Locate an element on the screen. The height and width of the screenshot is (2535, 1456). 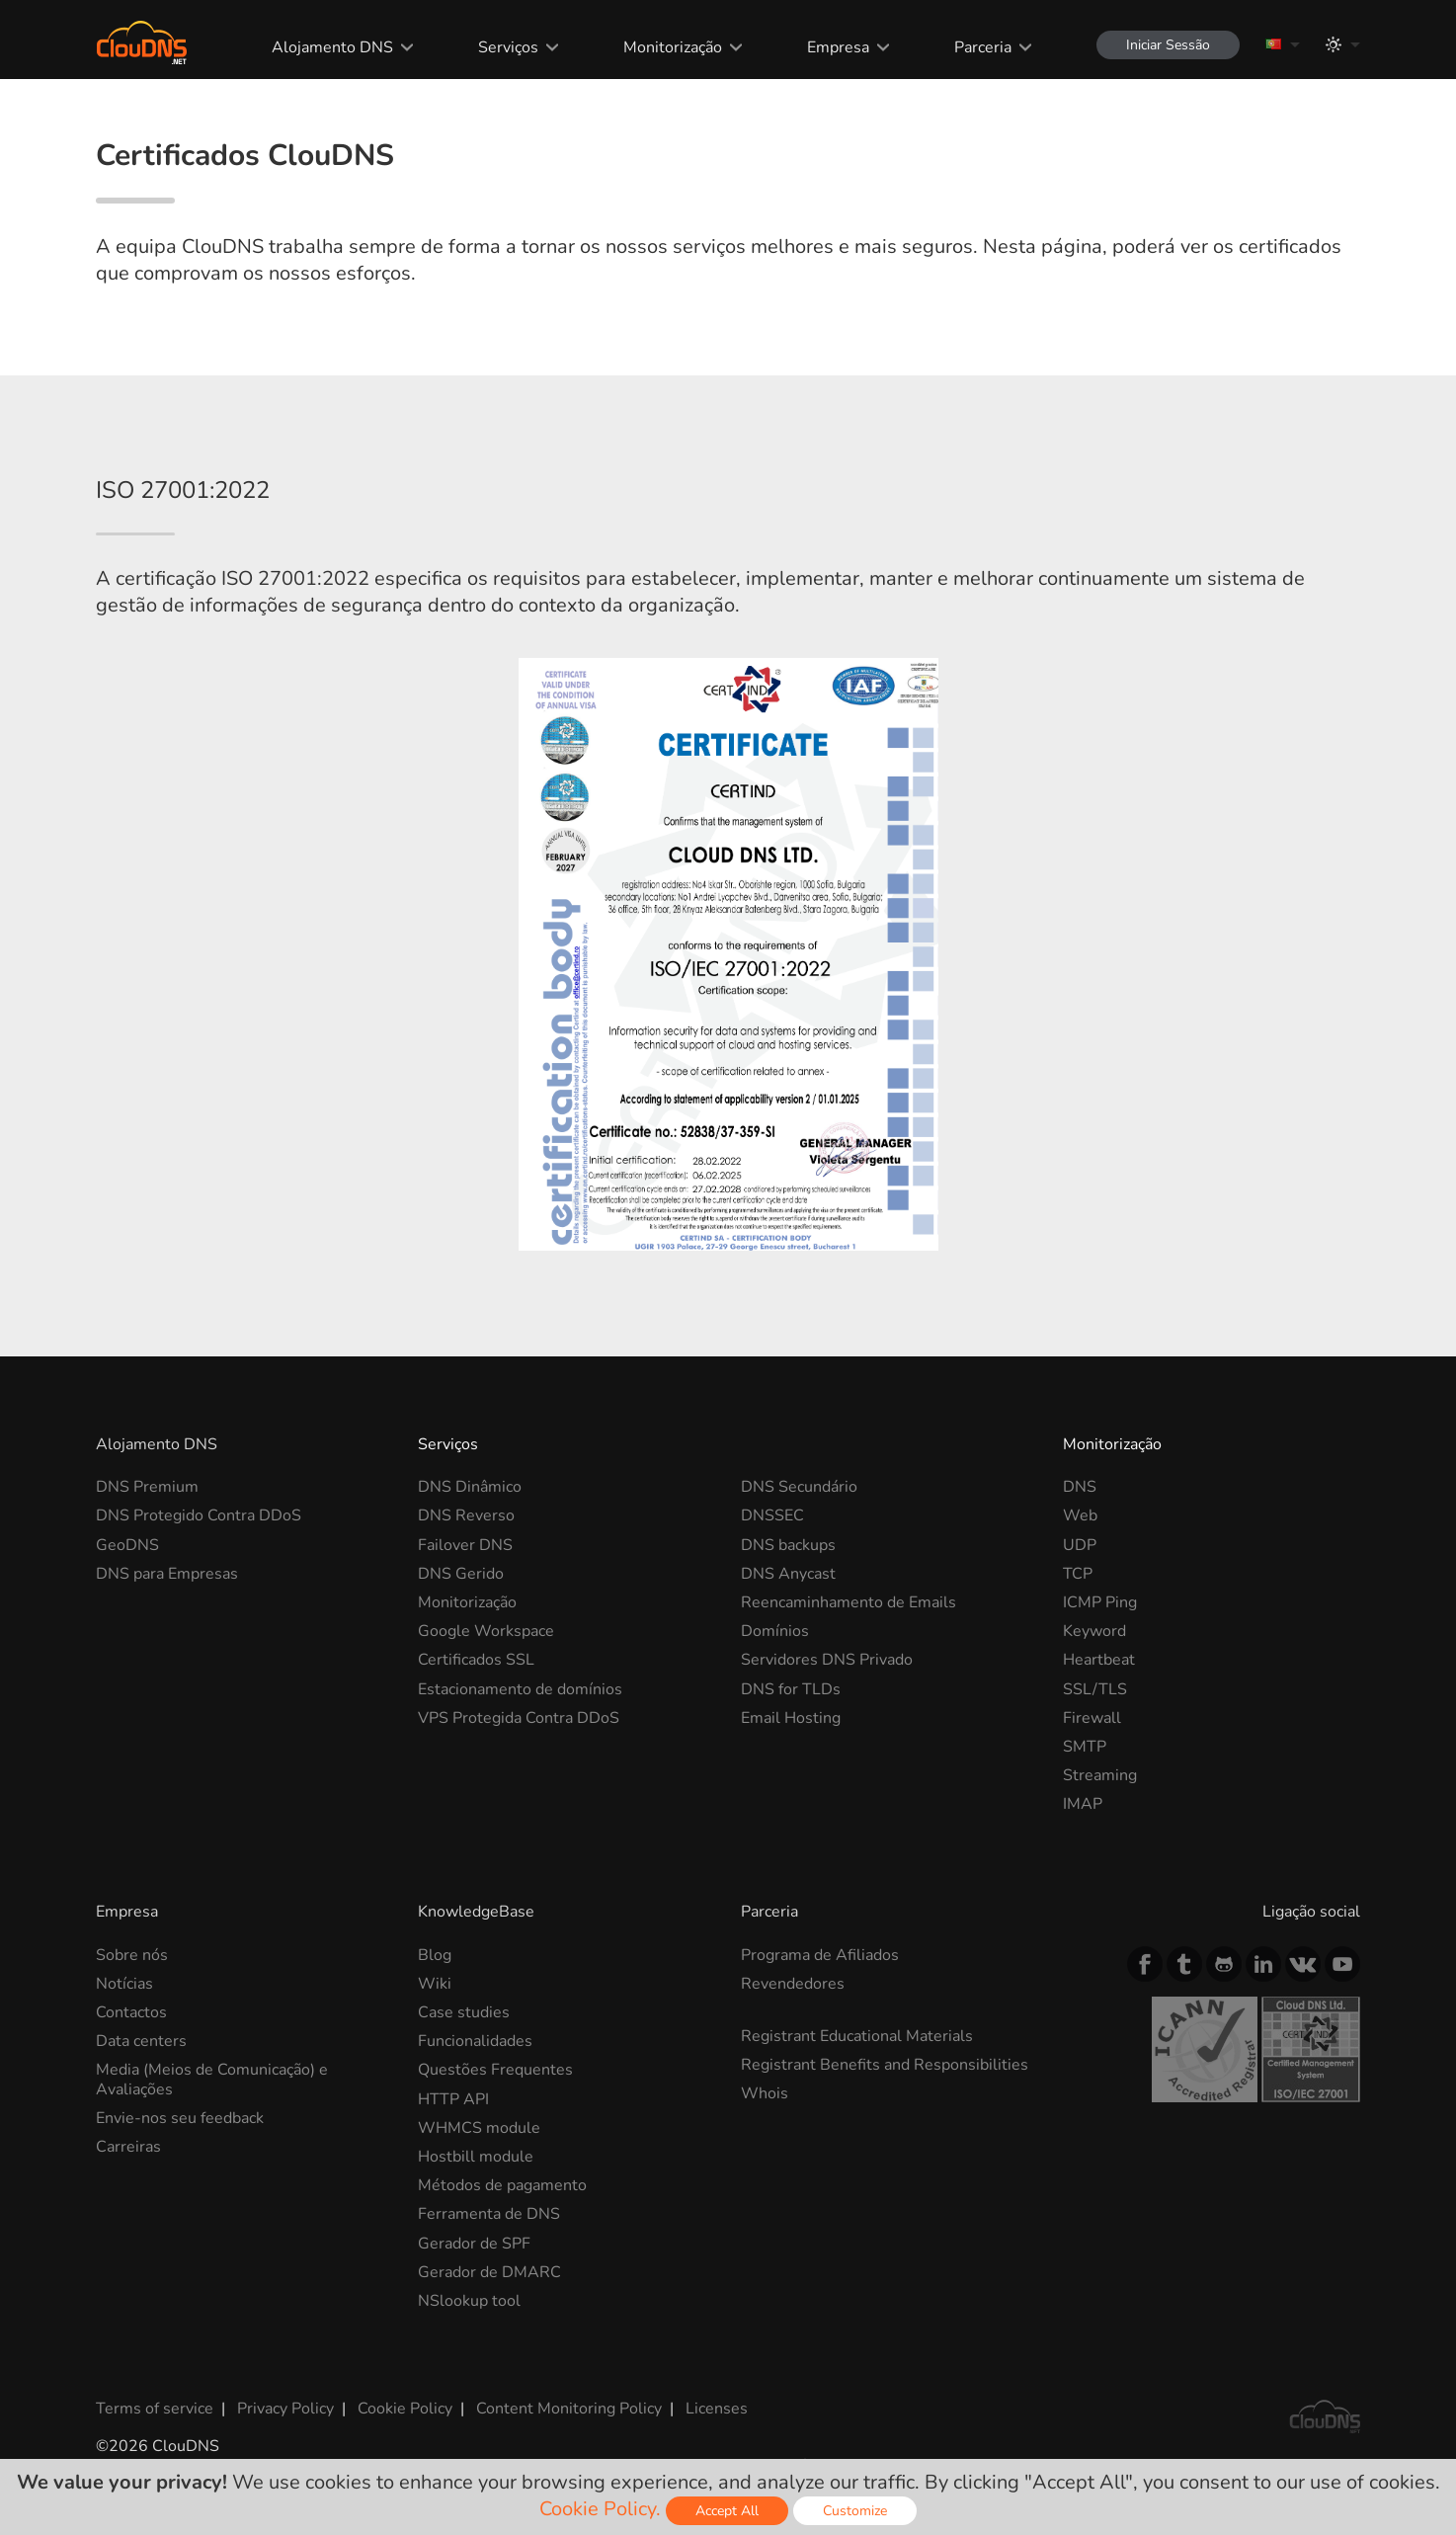
TCP is located at coordinates (1077, 1574).